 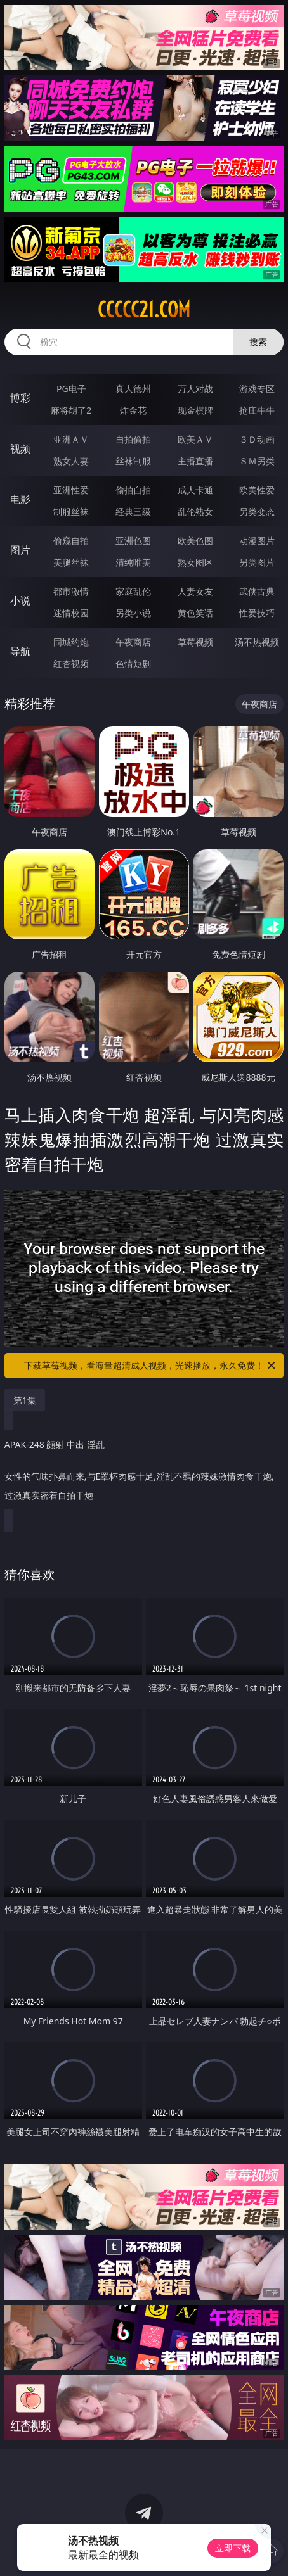 What do you see at coordinates (20, 600) in the screenshot?
I see `小说` at bounding box center [20, 600].